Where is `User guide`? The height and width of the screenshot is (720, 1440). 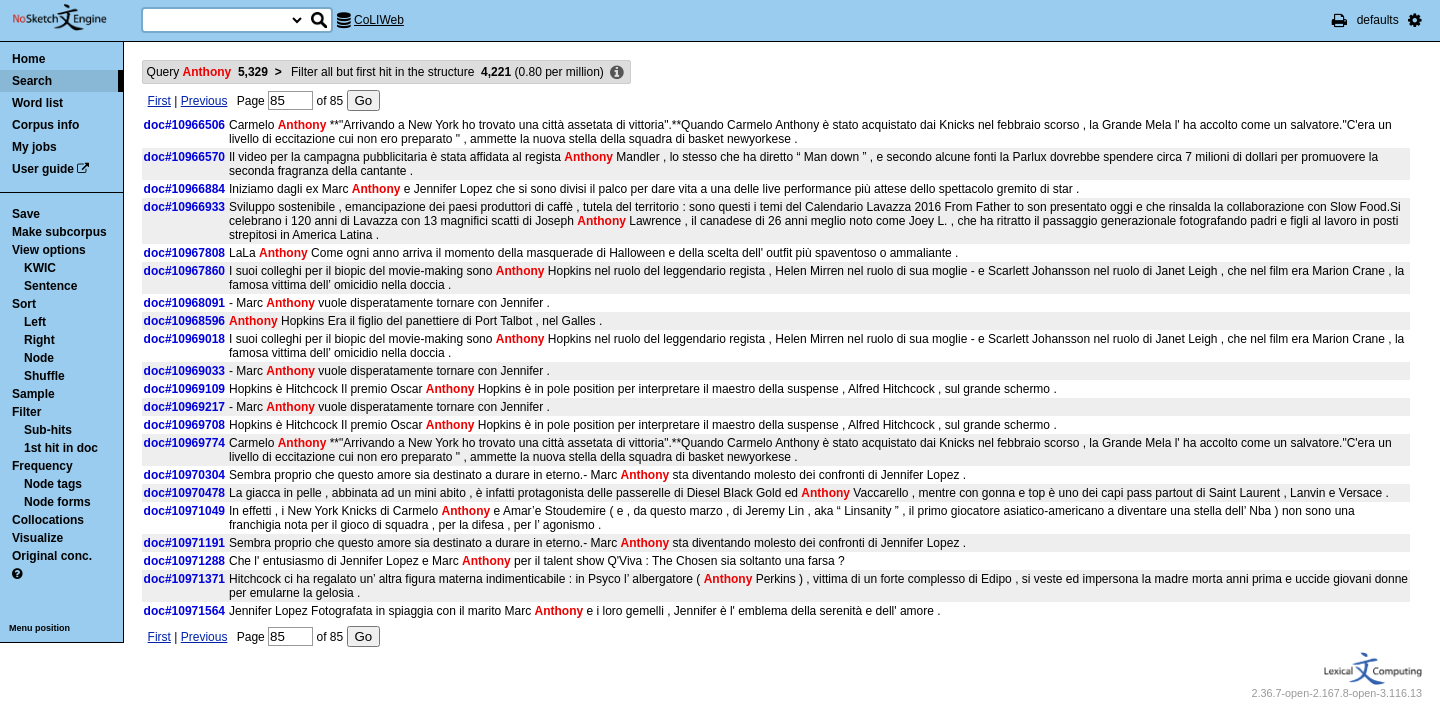
User guide is located at coordinates (43, 169).